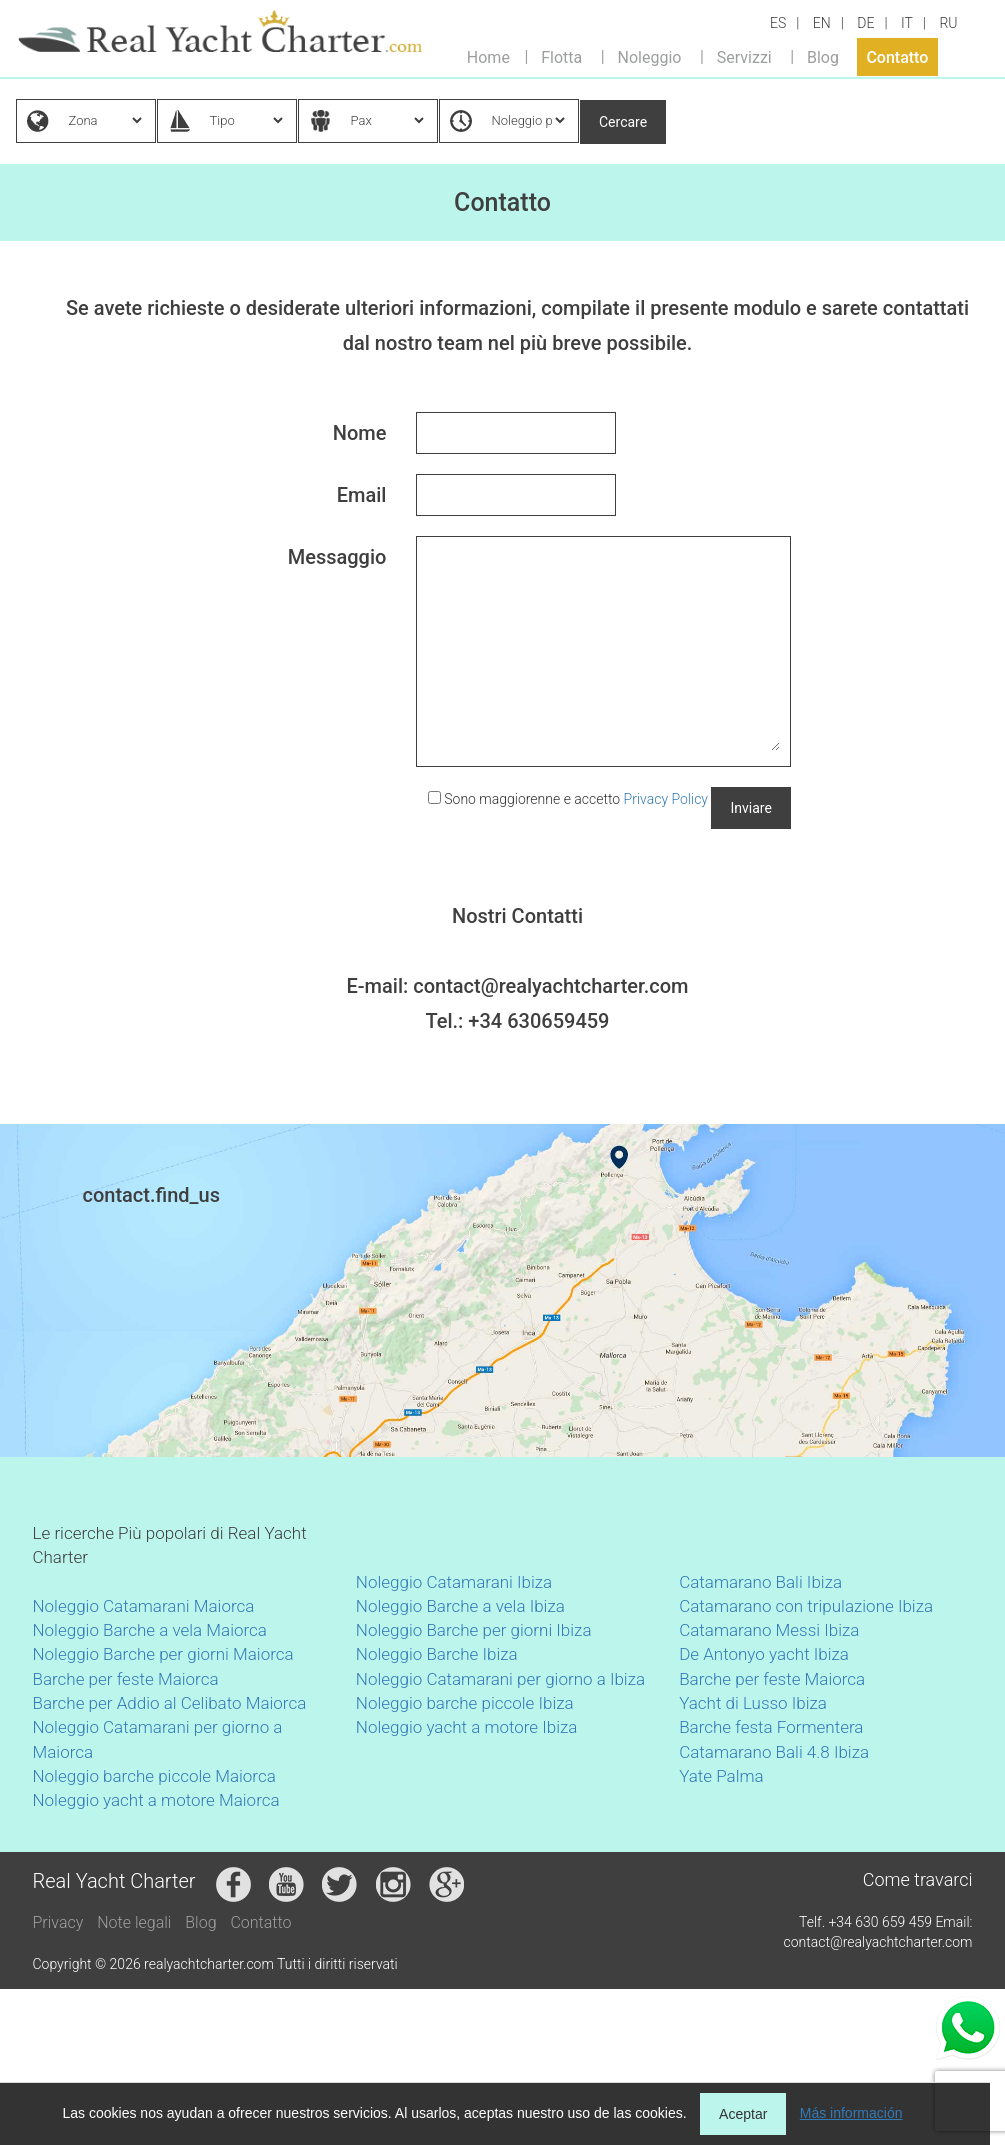 This screenshot has width=1005, height=2145. Describe the element at coordinates (561, 56) in the screenshot. I see `Flotta` at that location.